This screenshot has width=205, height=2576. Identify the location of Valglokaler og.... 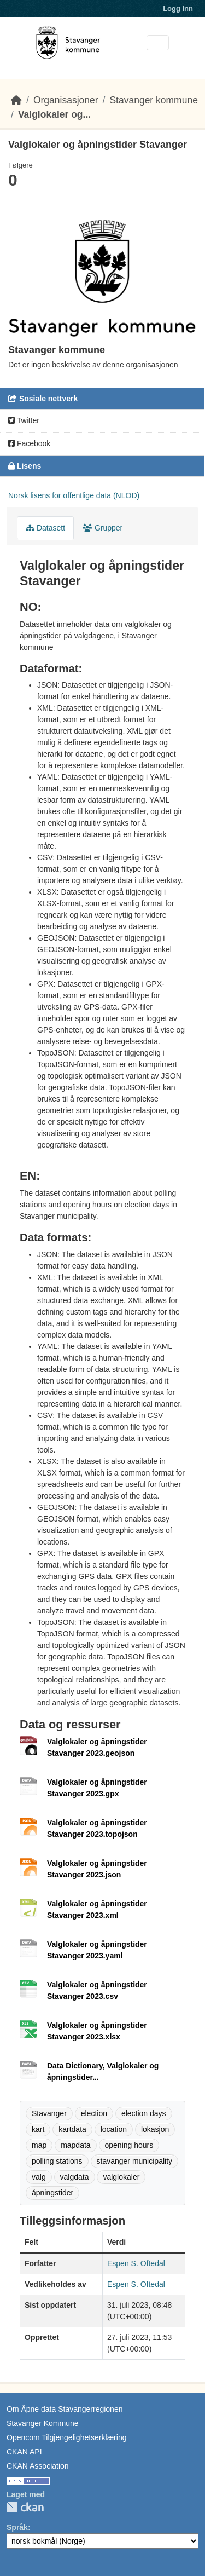
(54, 114).